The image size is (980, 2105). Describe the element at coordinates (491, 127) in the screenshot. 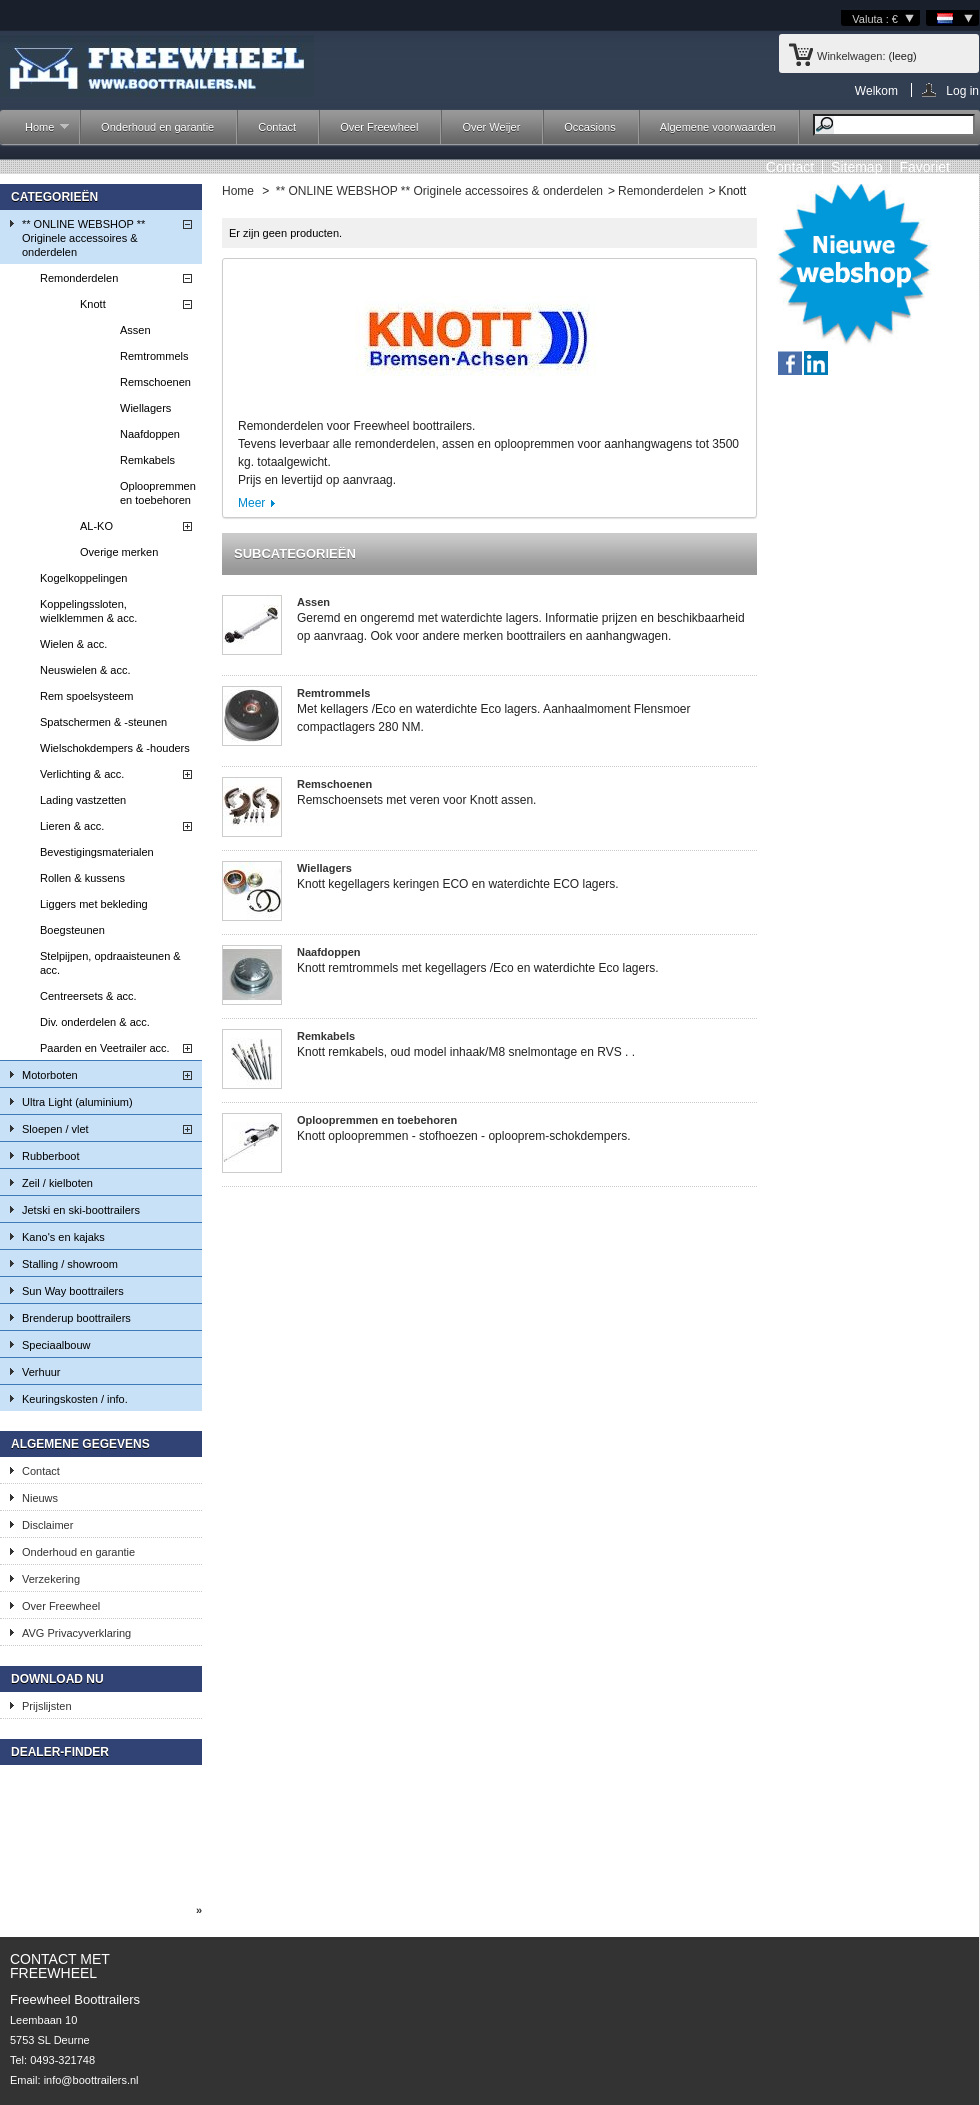

I see `Over Weijer` at that location.